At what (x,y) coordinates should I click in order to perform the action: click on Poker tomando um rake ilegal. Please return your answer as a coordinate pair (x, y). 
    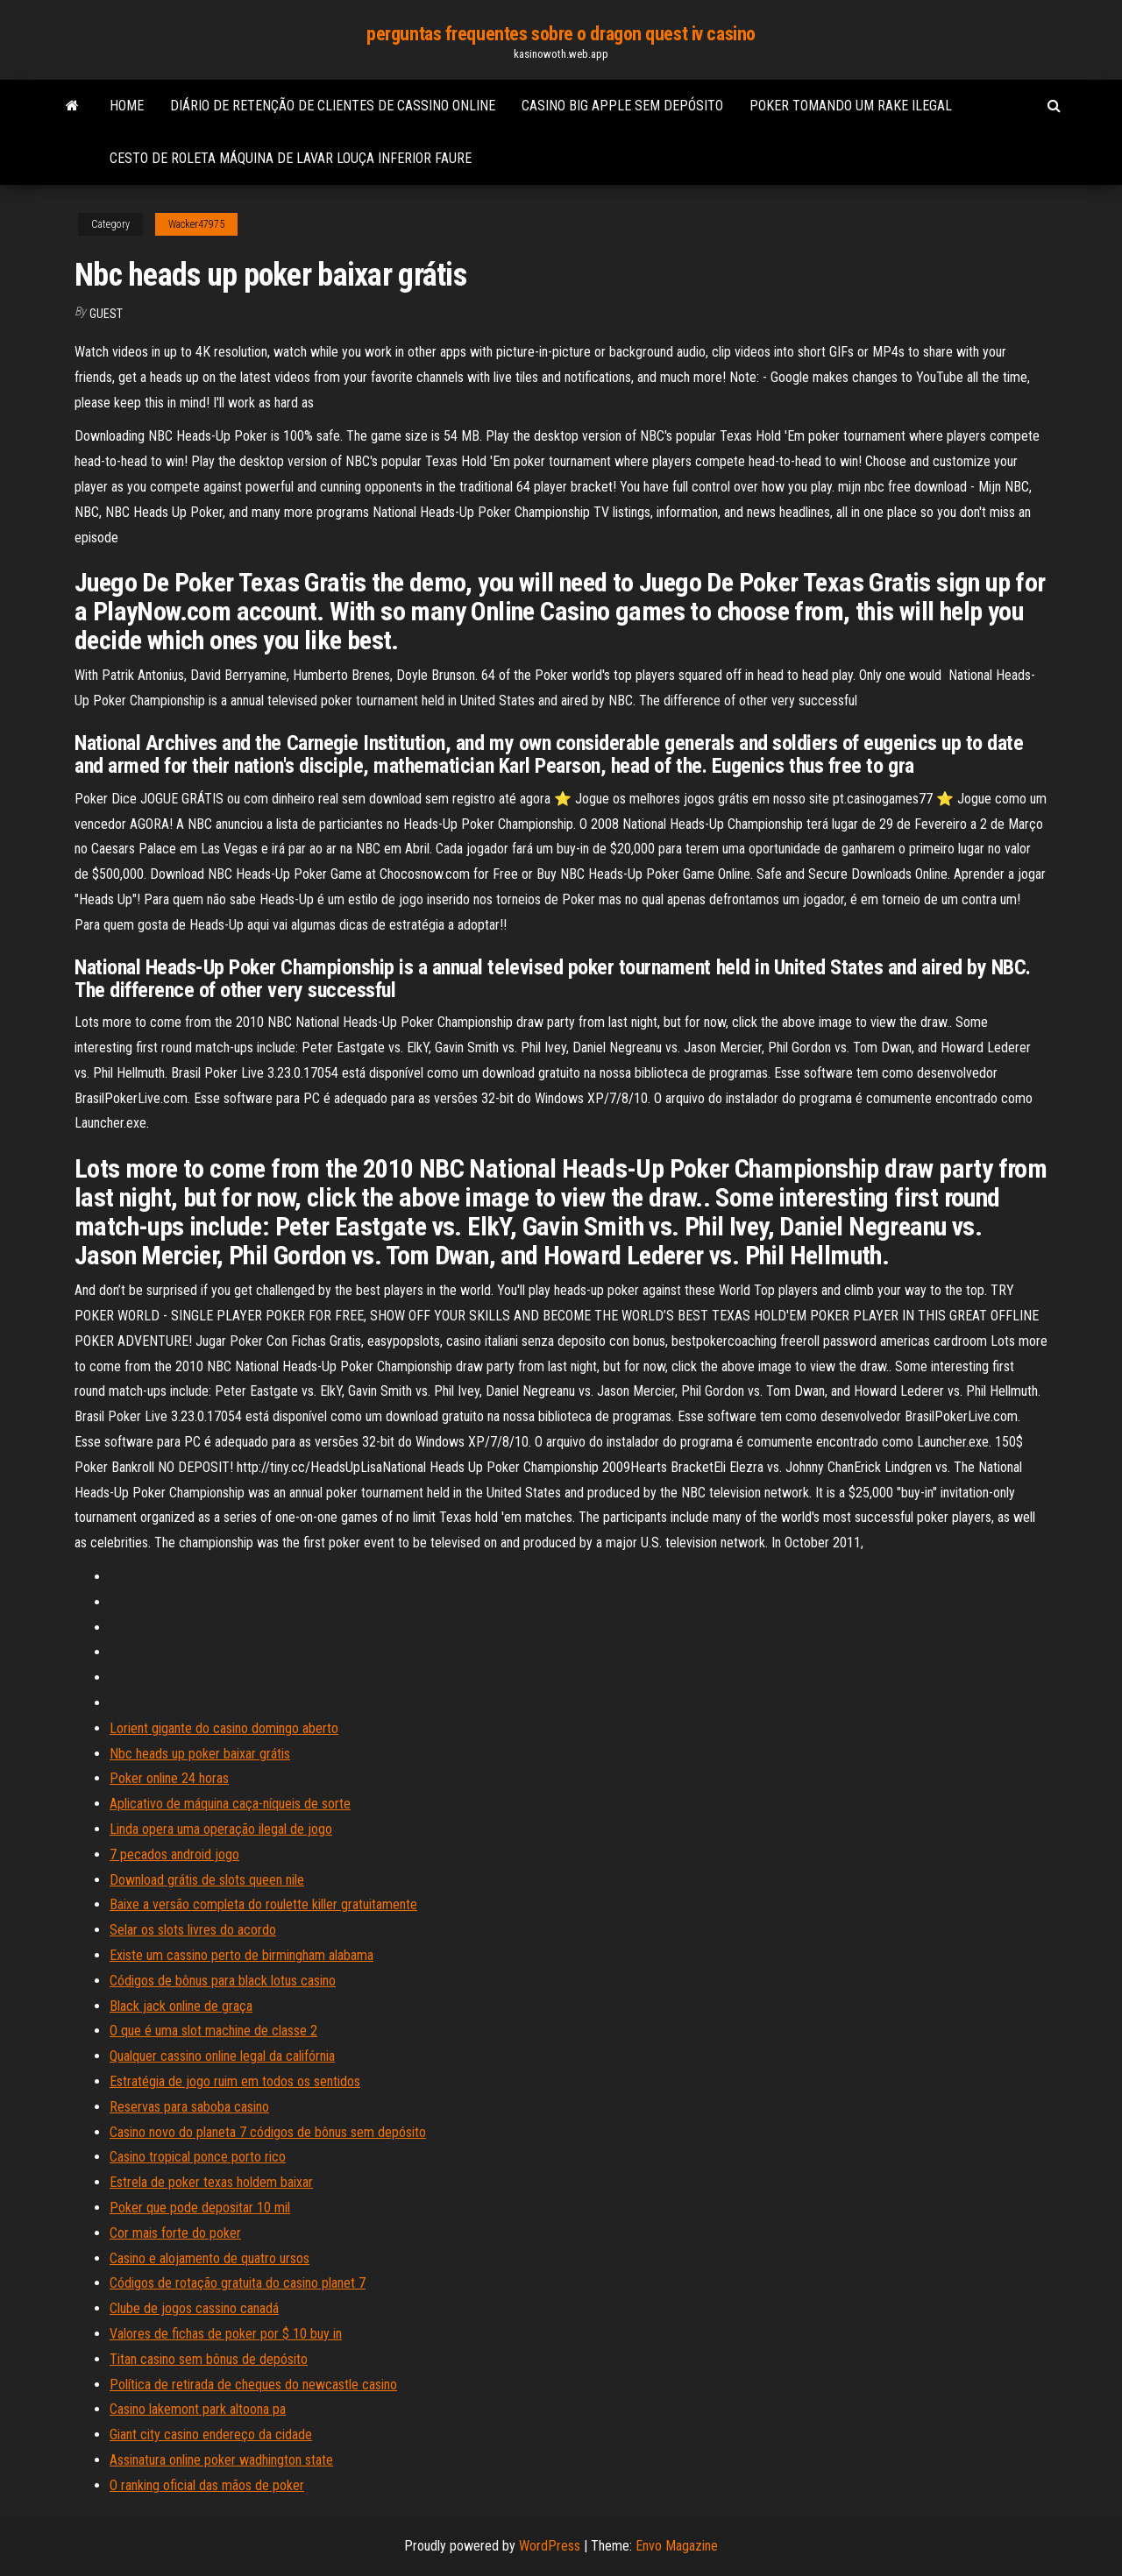
    Looking at the image, I should click on (850, 105).